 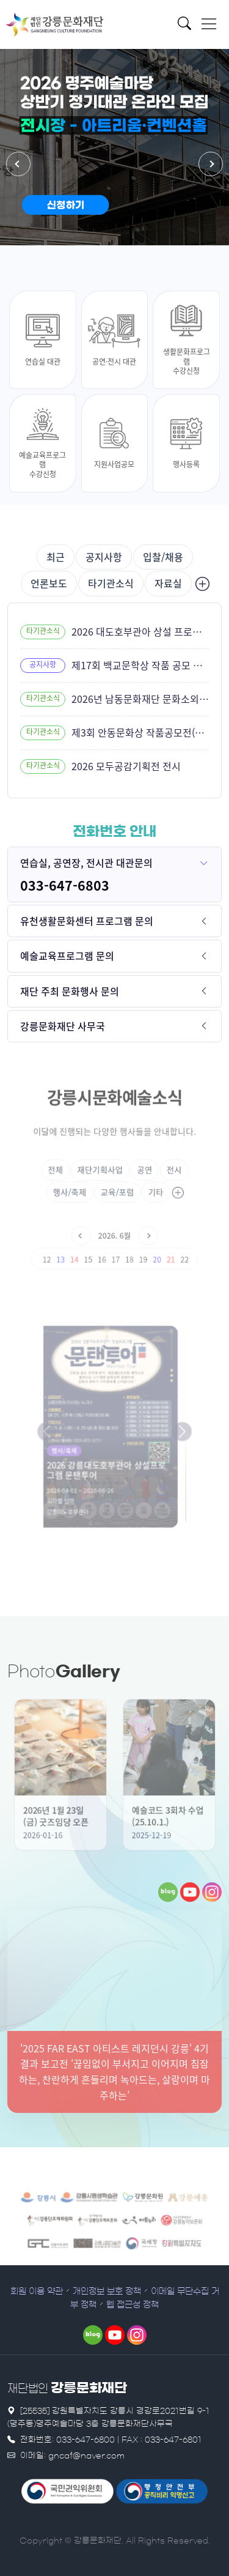 I want to click on 자료실, so click(x=168, y=583).